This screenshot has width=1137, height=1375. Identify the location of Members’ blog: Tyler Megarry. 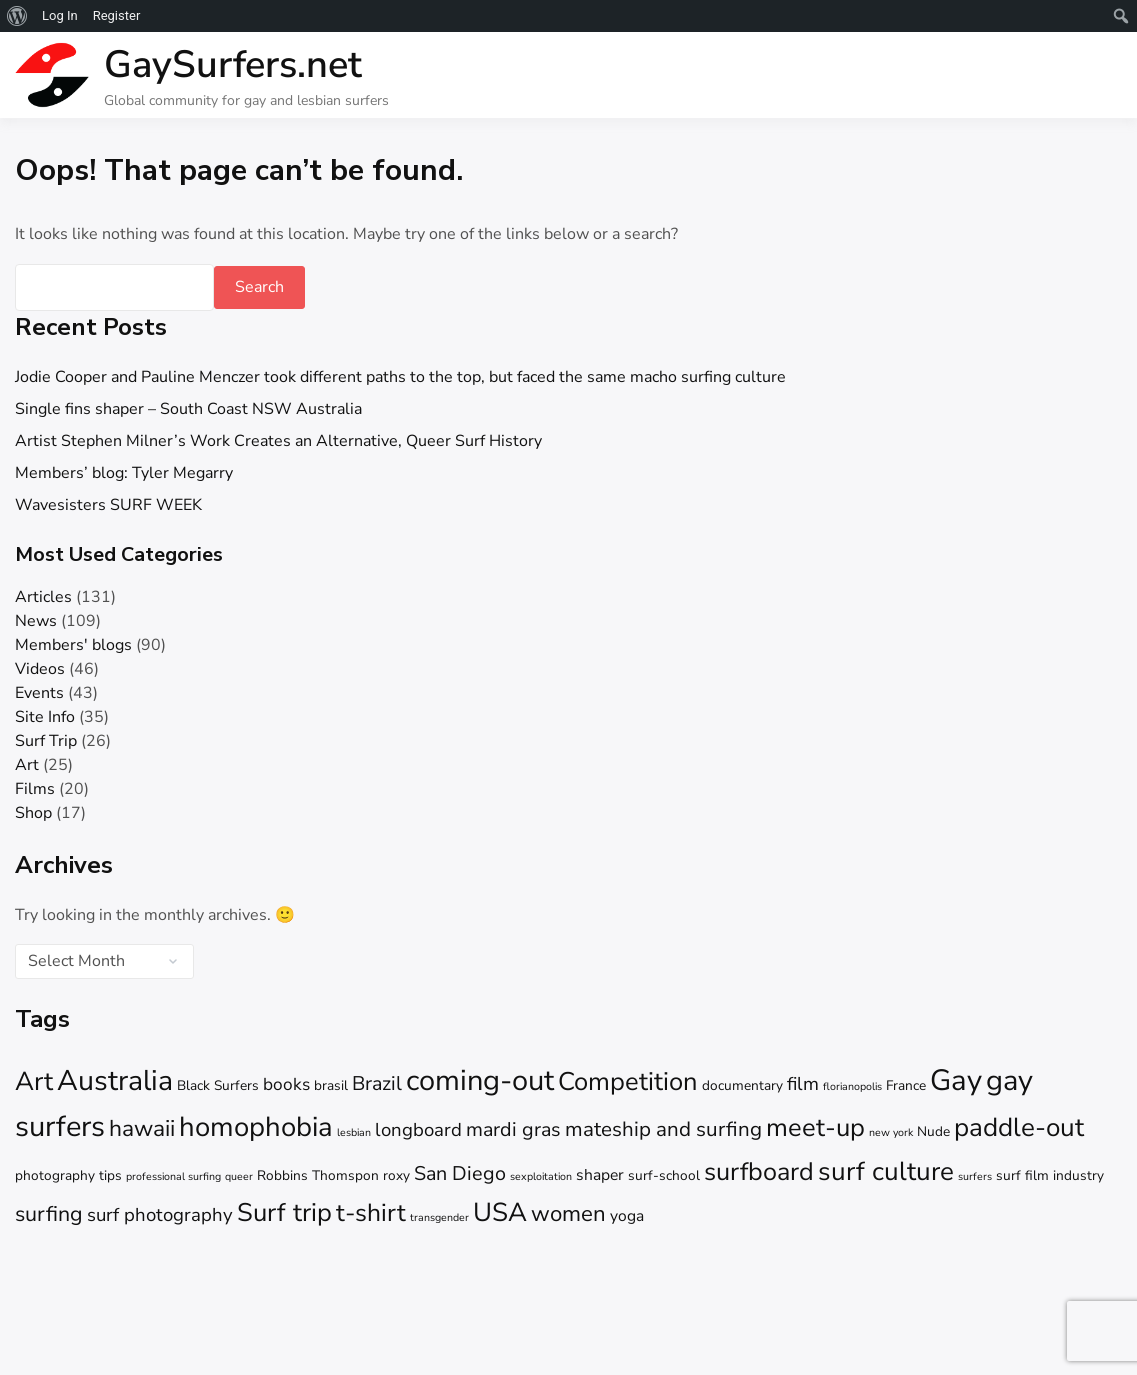
(124, 473).